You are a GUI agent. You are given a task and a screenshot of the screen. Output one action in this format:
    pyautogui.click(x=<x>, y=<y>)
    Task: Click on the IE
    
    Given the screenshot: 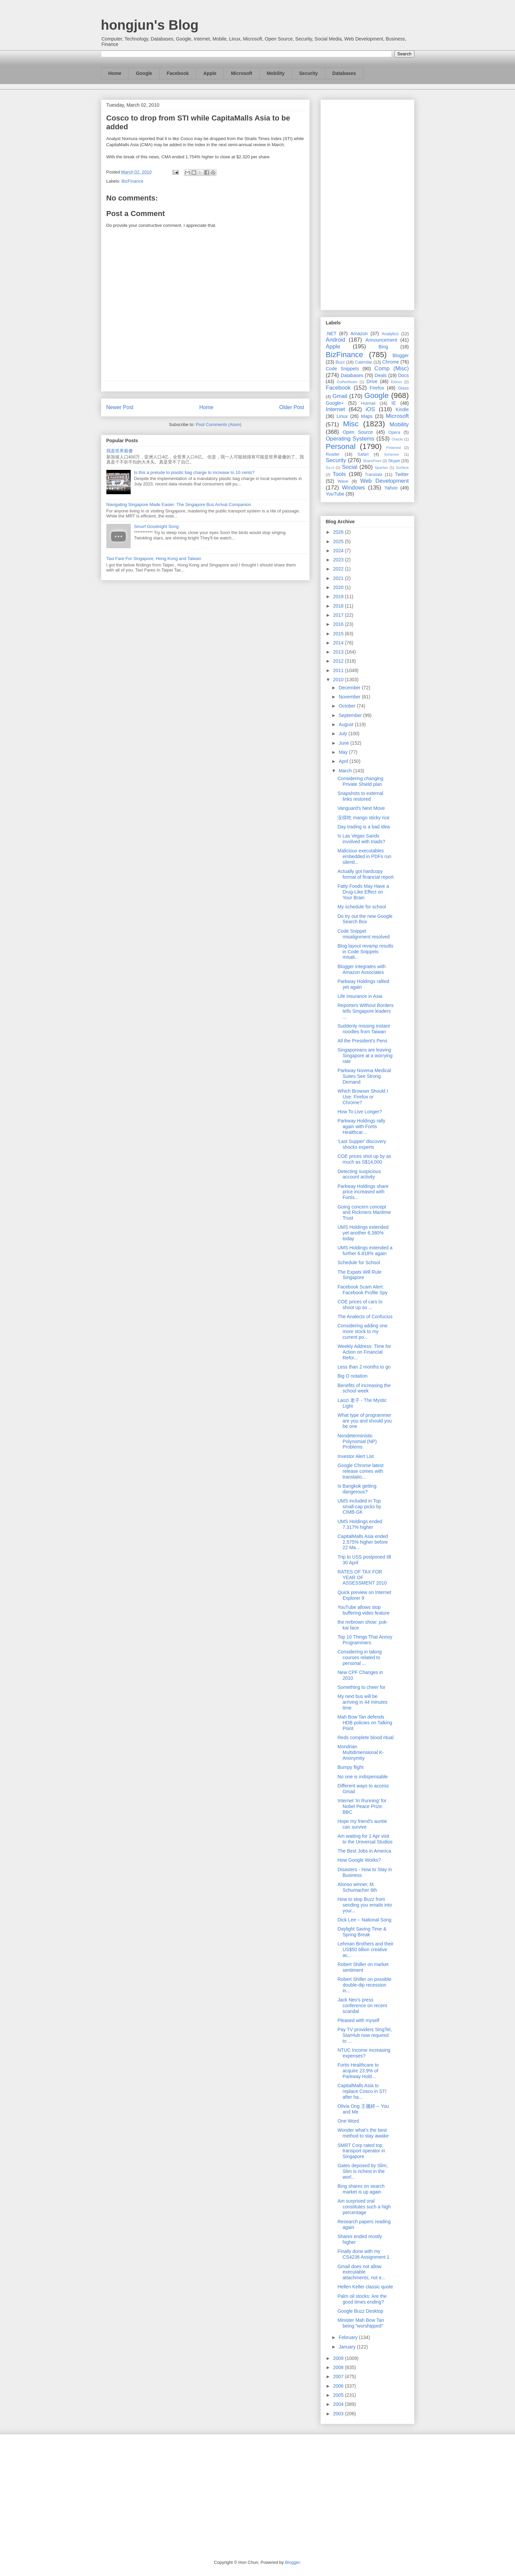 What is the action you would take?
    pyautogui.click(x=393, y=403)
    